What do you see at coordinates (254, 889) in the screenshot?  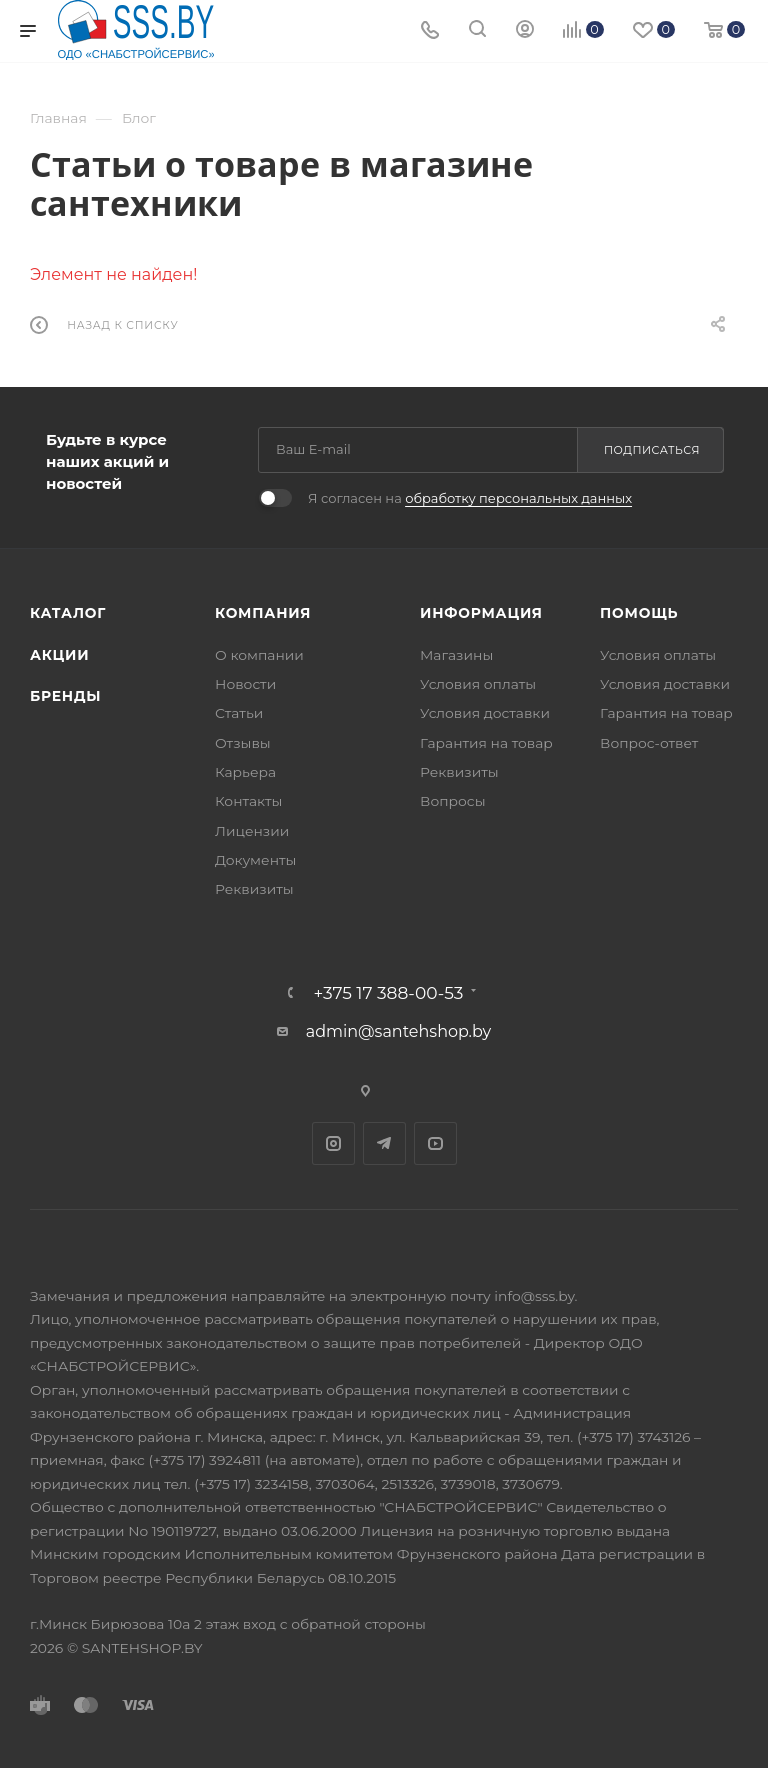 I see `Реквизиты` at bounding box center [254, 889].